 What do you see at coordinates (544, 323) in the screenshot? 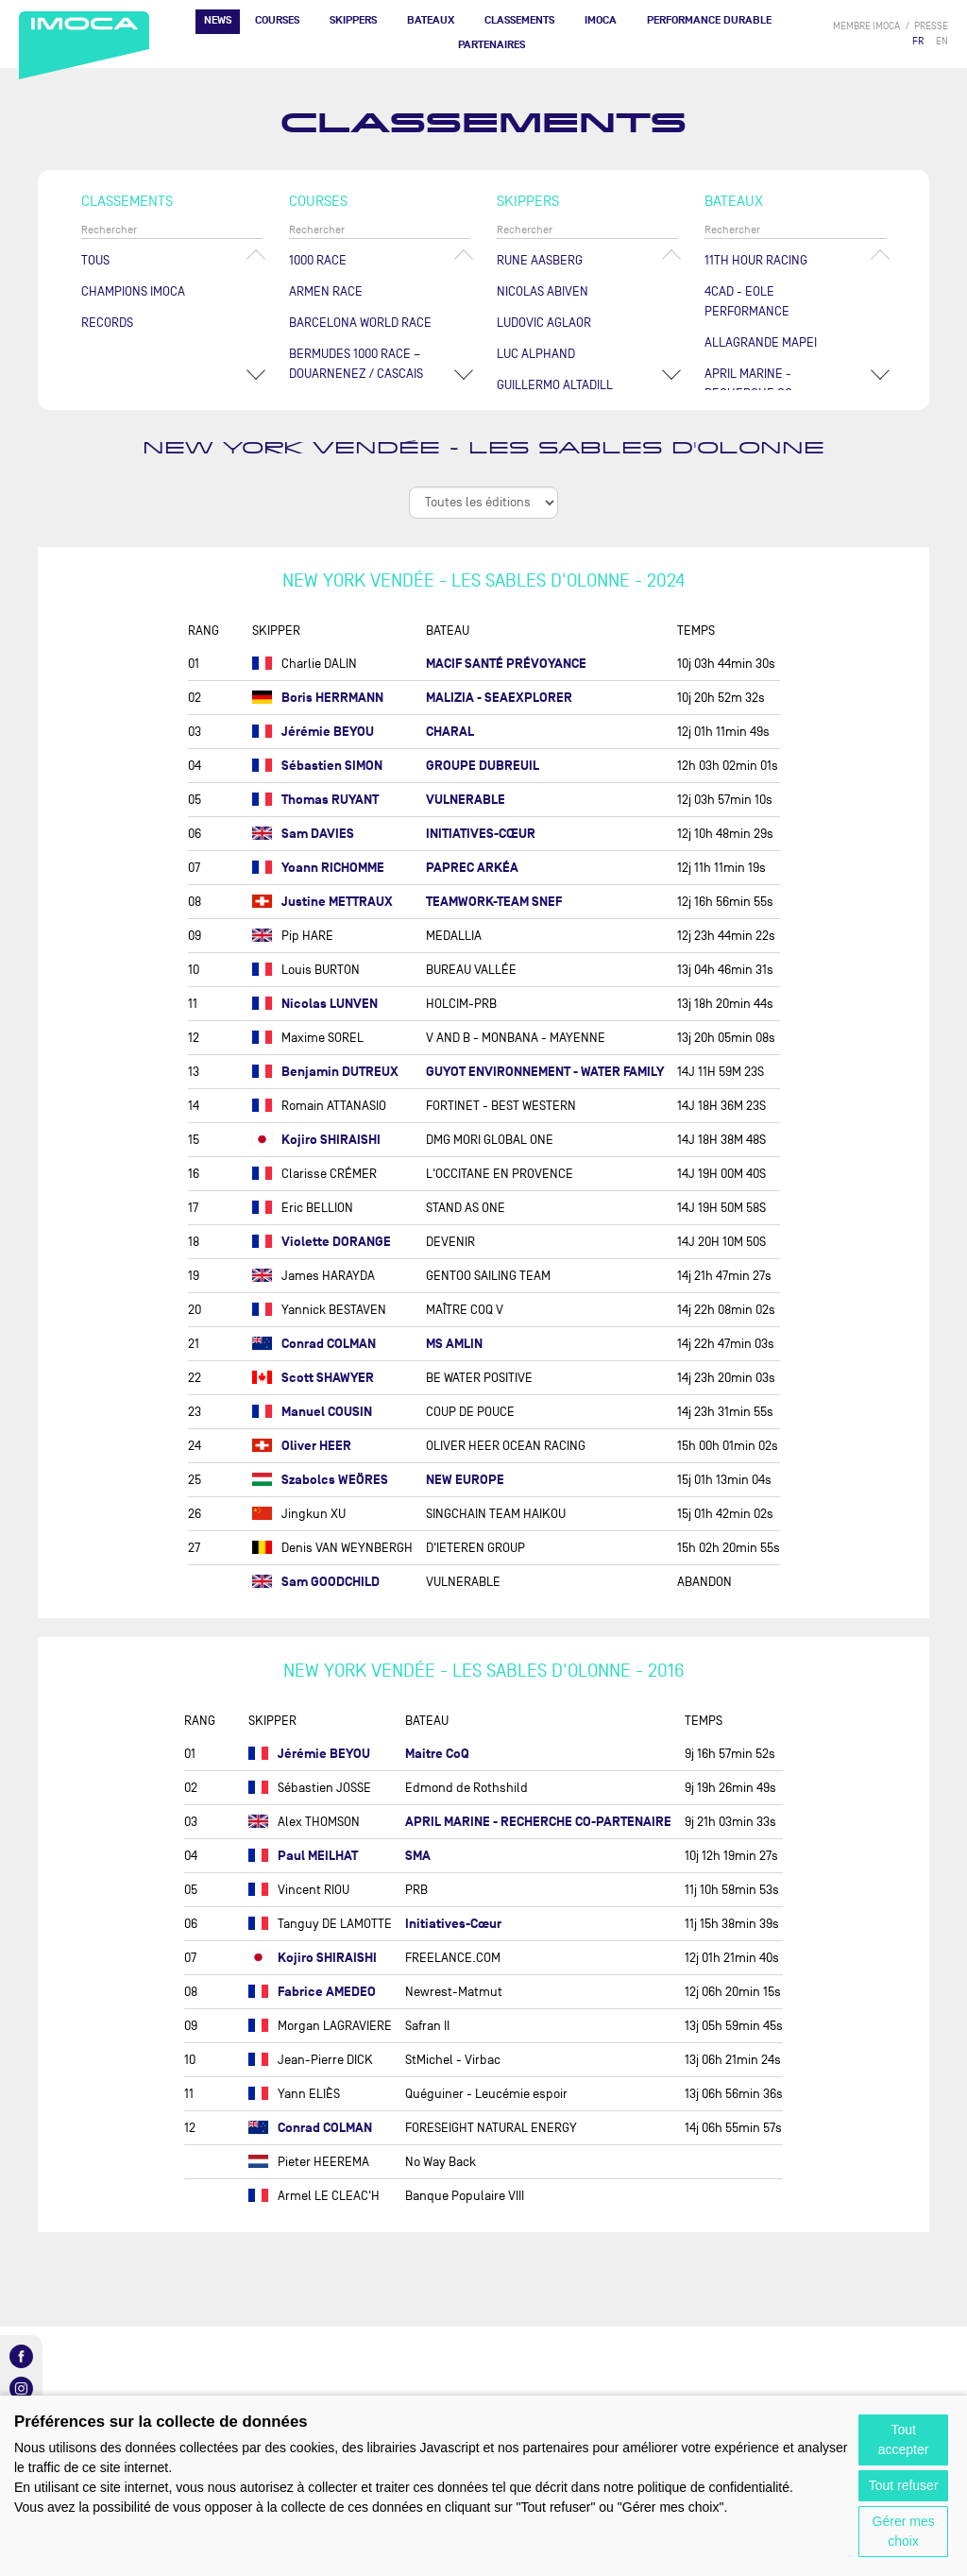
I see `Ludovic AGLAOR` at bounding box center [544, 323].